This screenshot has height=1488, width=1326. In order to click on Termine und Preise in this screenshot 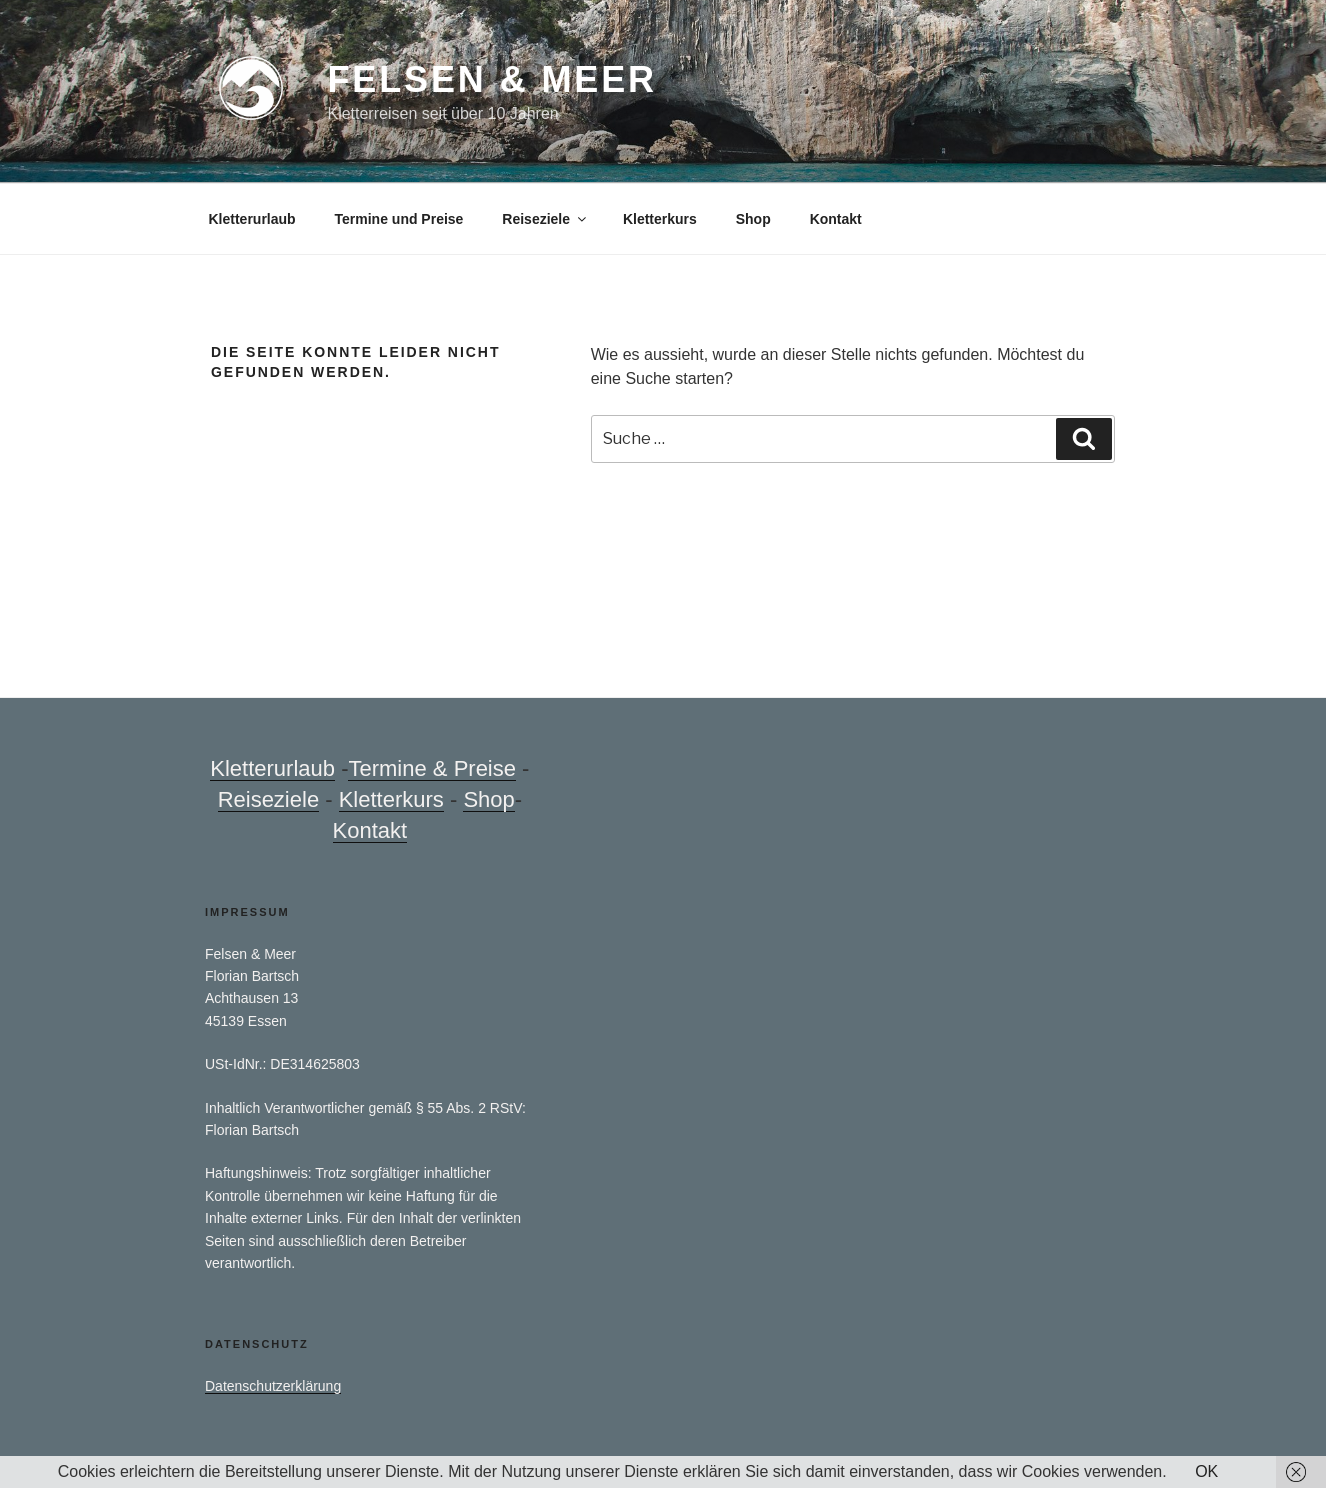, I will do `click(399, 219)`.